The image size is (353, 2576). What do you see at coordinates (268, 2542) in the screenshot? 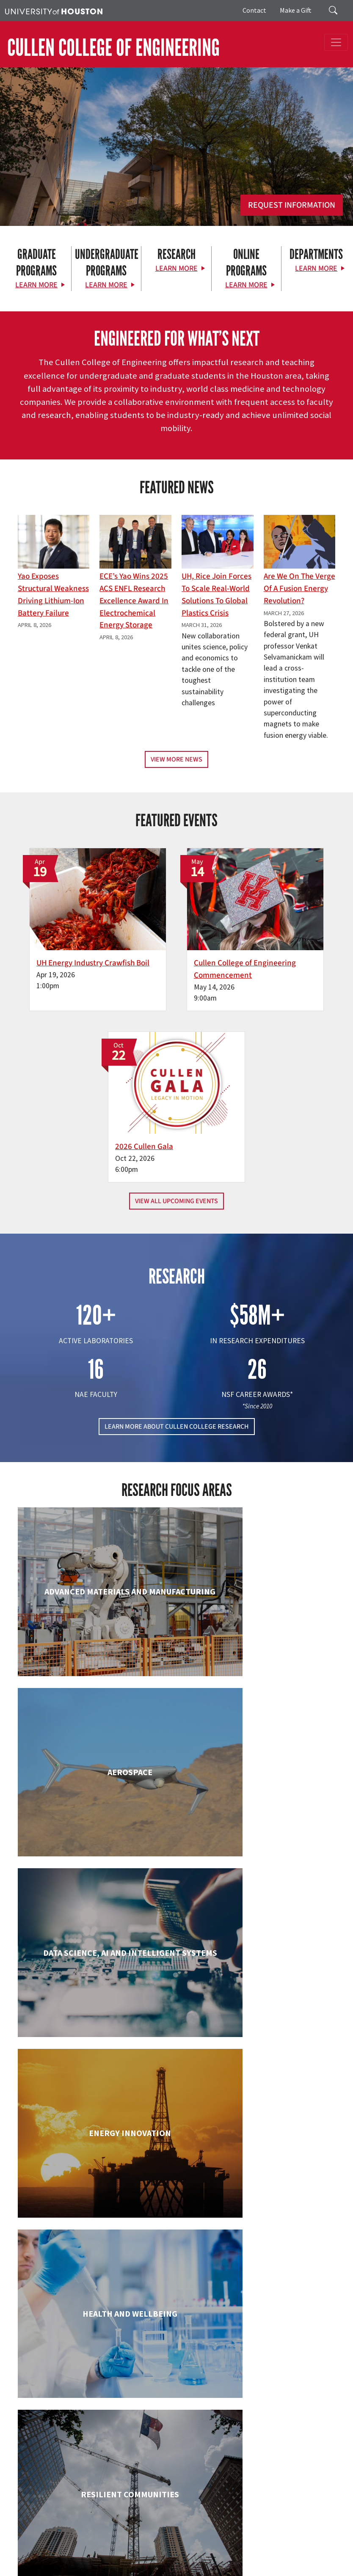
I see `Emergency` at bounding box center [268, 2542].